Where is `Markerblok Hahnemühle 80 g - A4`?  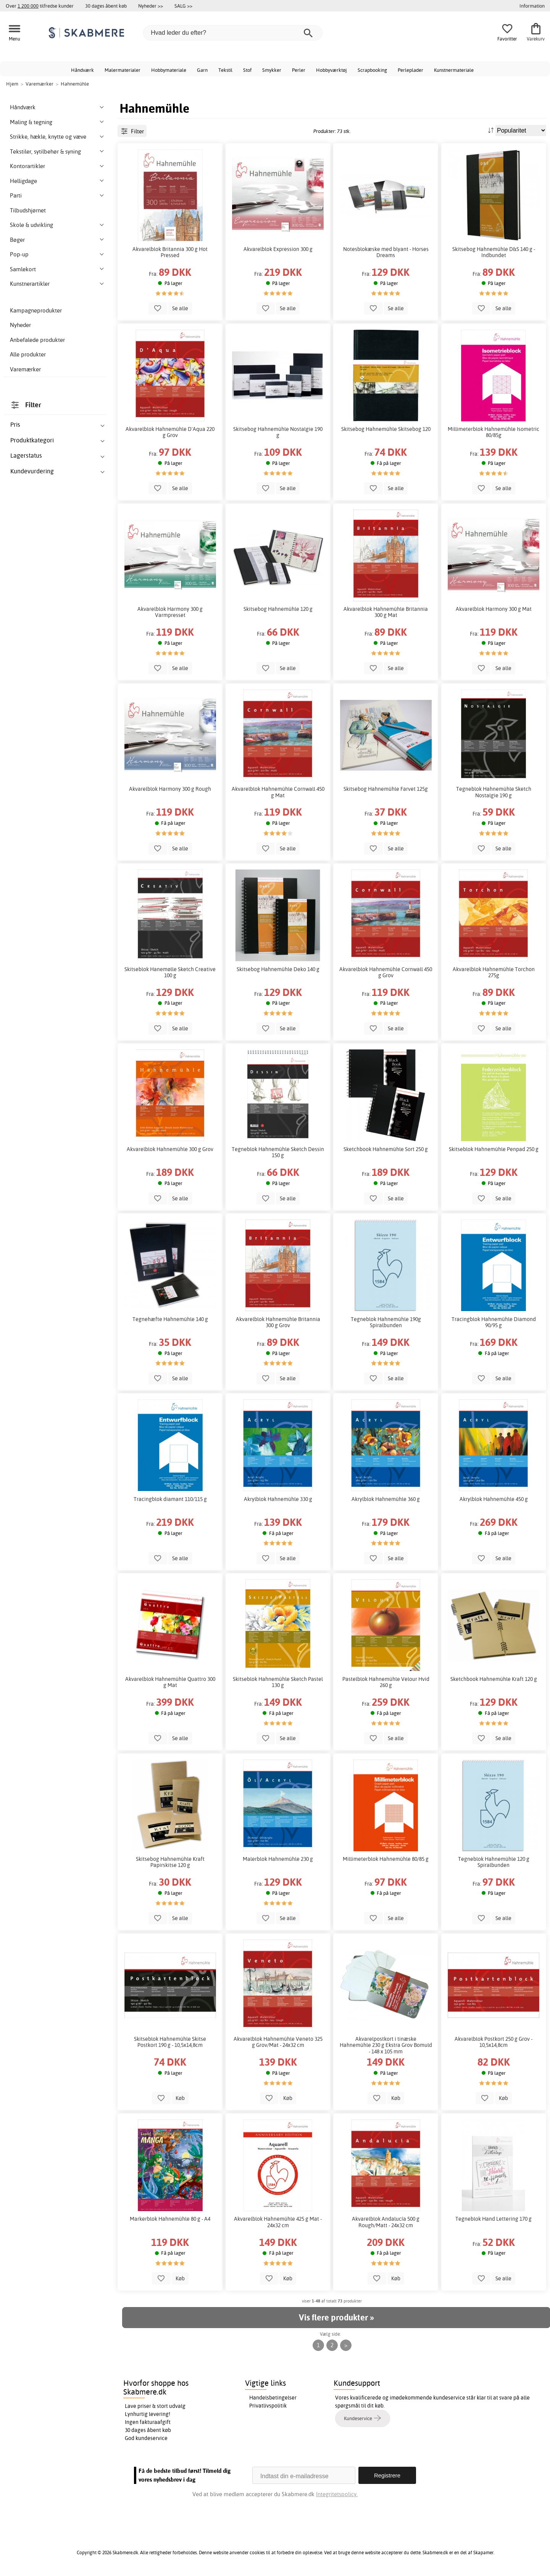
Markerblok Hahnemühle 80 g - A4 is located at coordinates (170, 2219).